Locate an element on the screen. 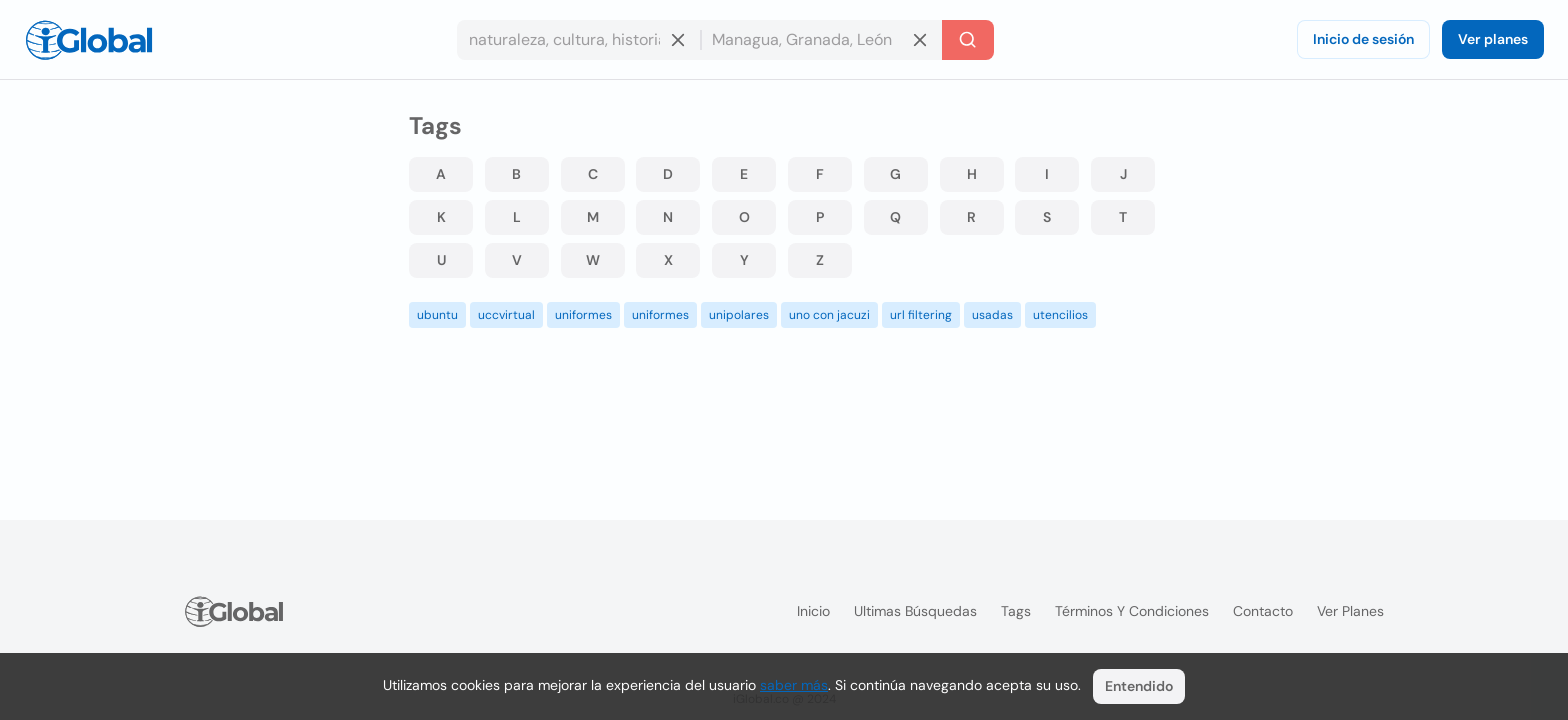 This screenshot has width=1568, height=720. Contacto is located at coordinates (1263, 611).